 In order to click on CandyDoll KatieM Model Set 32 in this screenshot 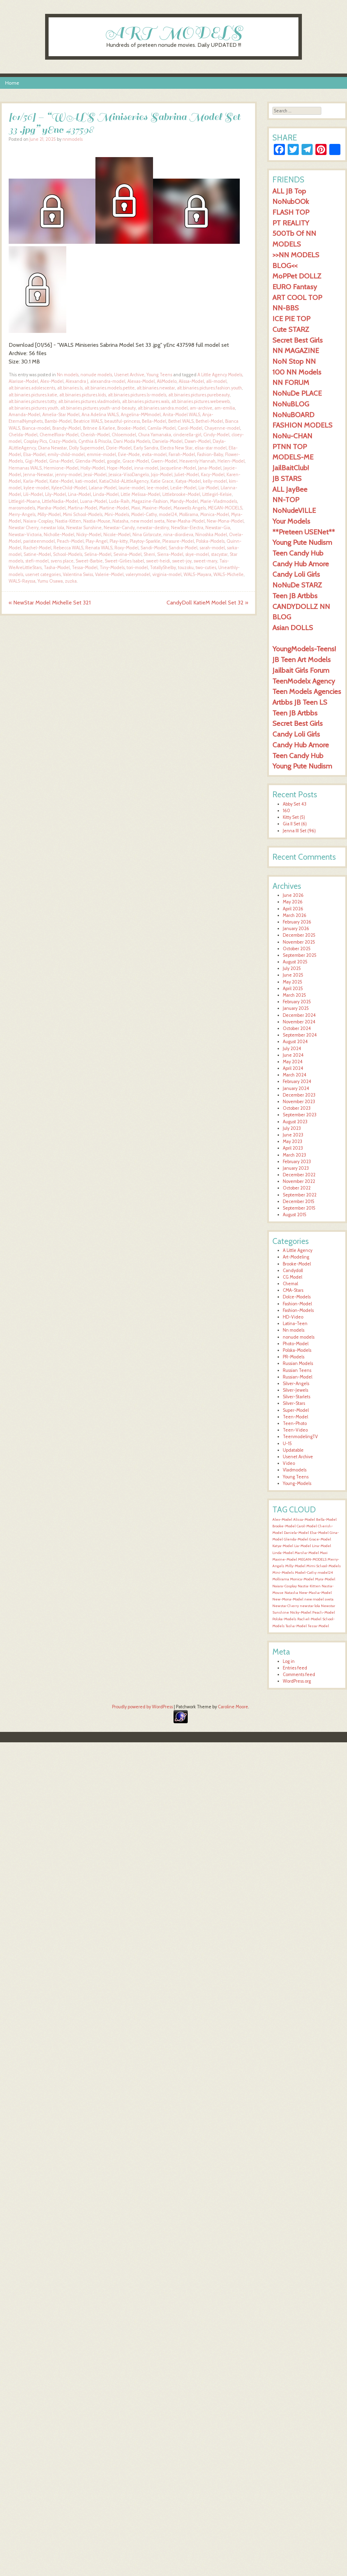, I will do `click(207, 602)`.